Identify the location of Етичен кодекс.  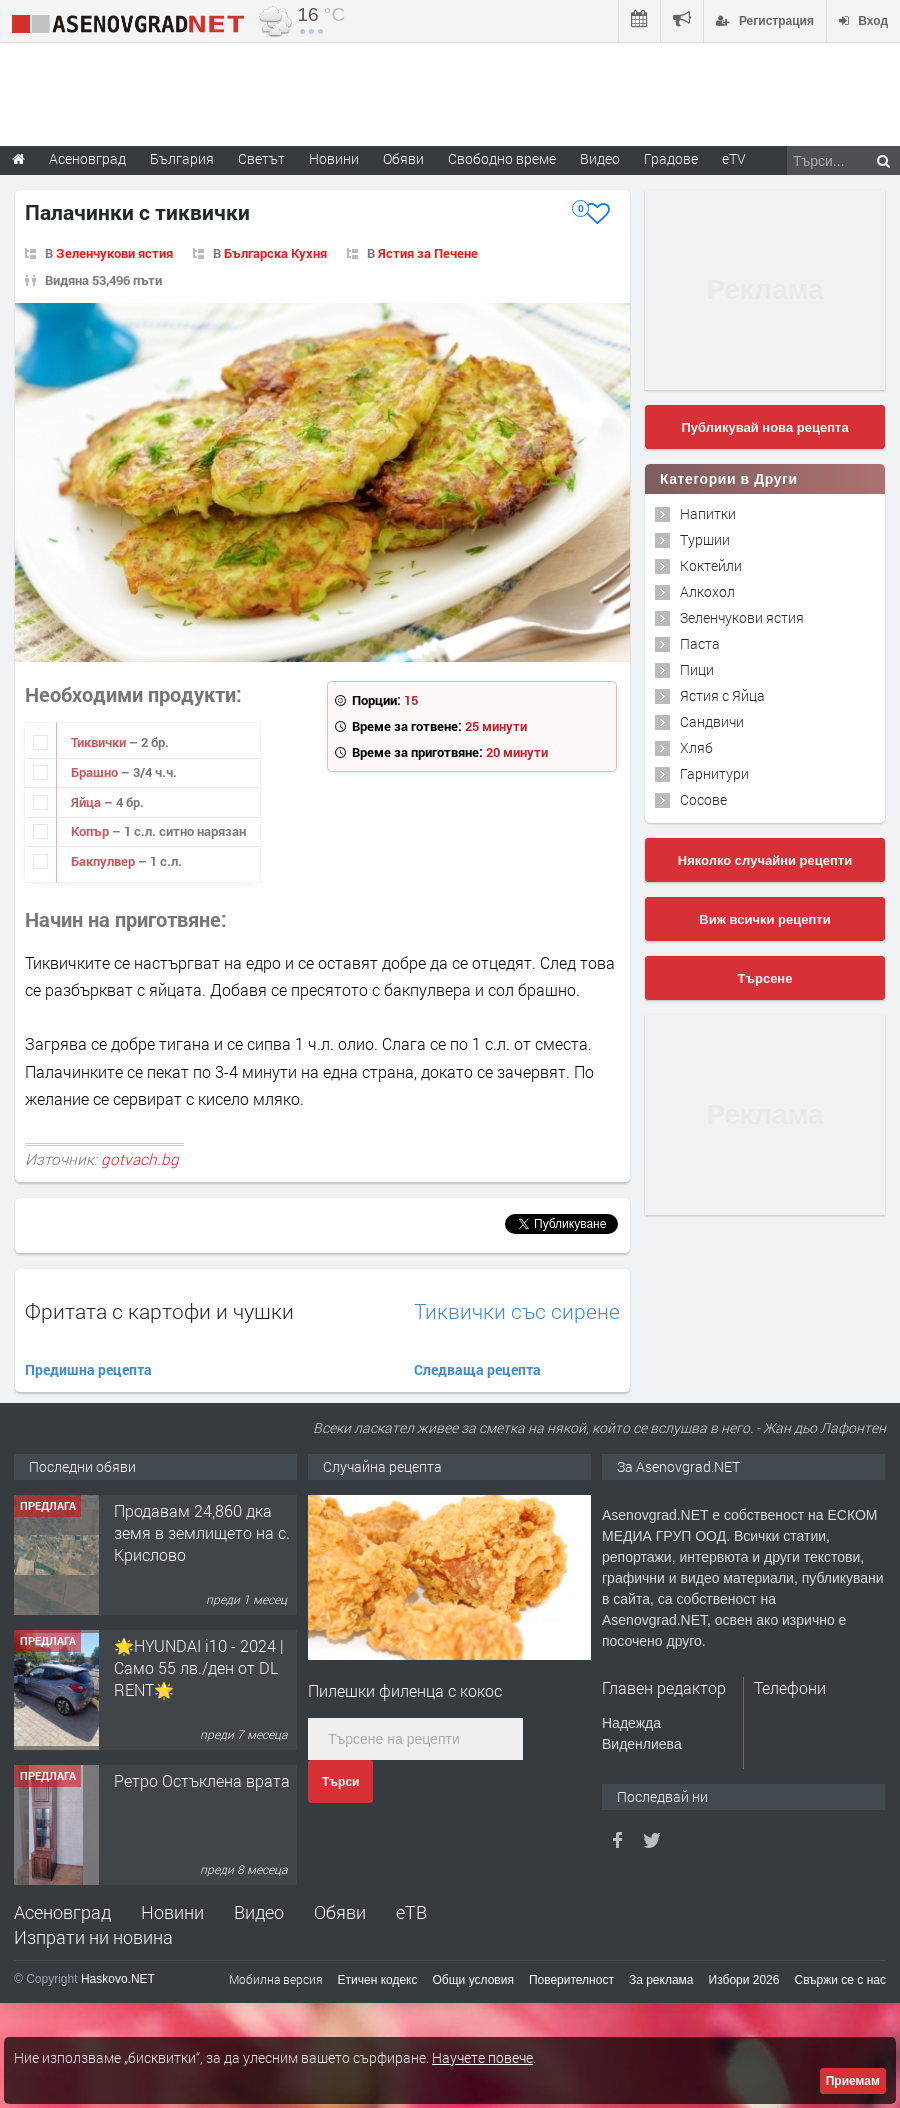
(378, 1980).